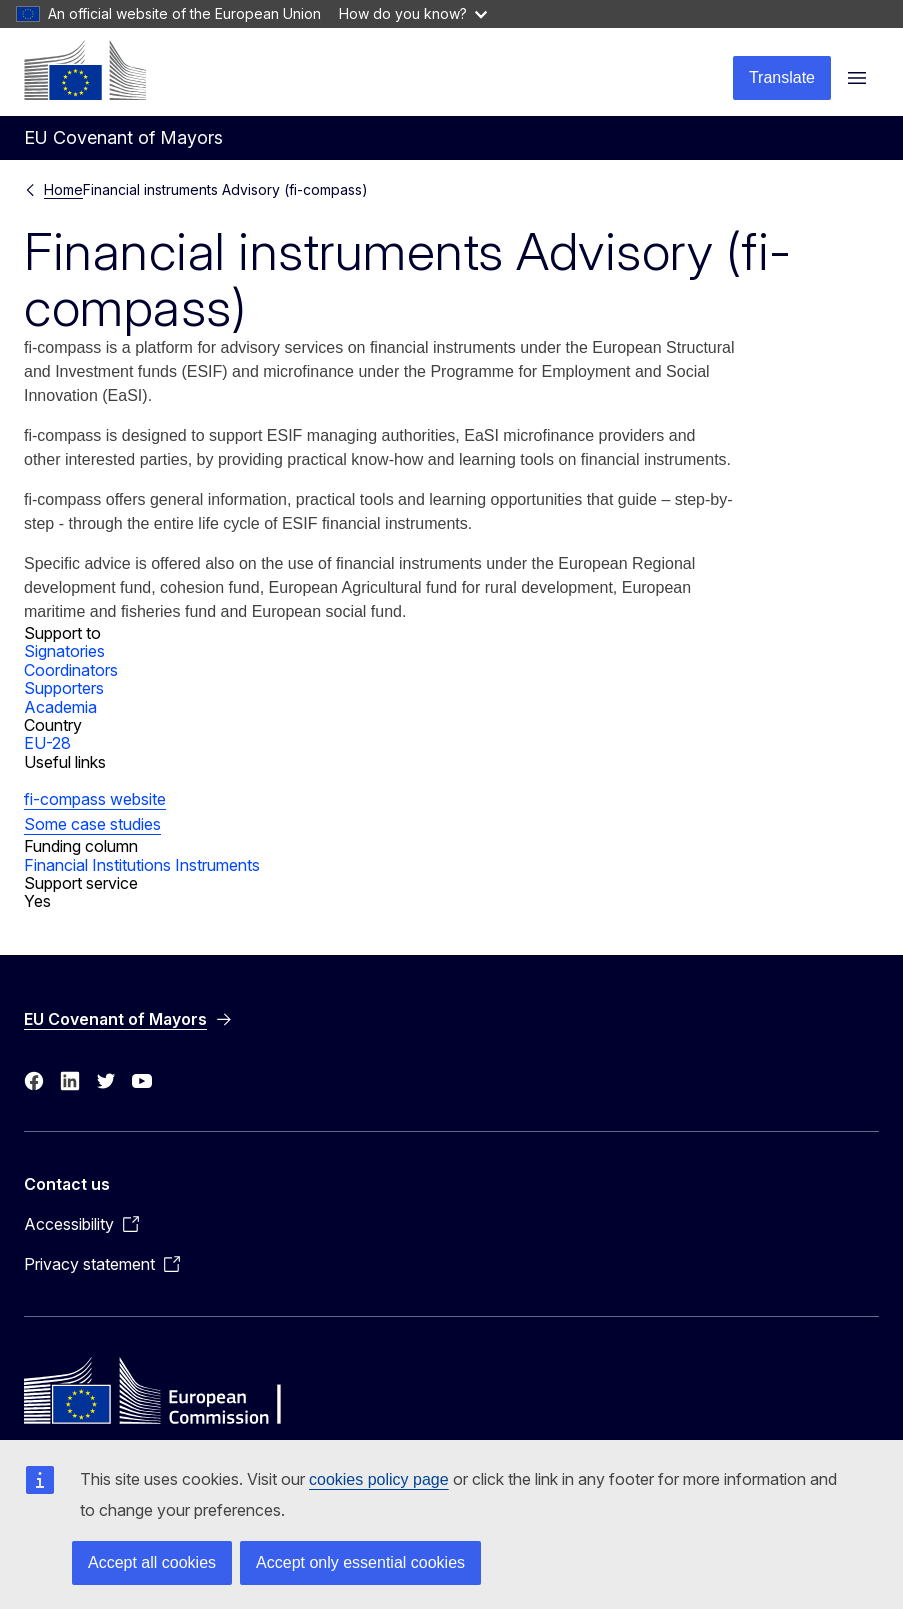 The image size is (903, 1609). What do you see at coordinates (360, 1562) in the screenshot?
I see `Accept only essential cookies` at bounding box center [360, 1562].